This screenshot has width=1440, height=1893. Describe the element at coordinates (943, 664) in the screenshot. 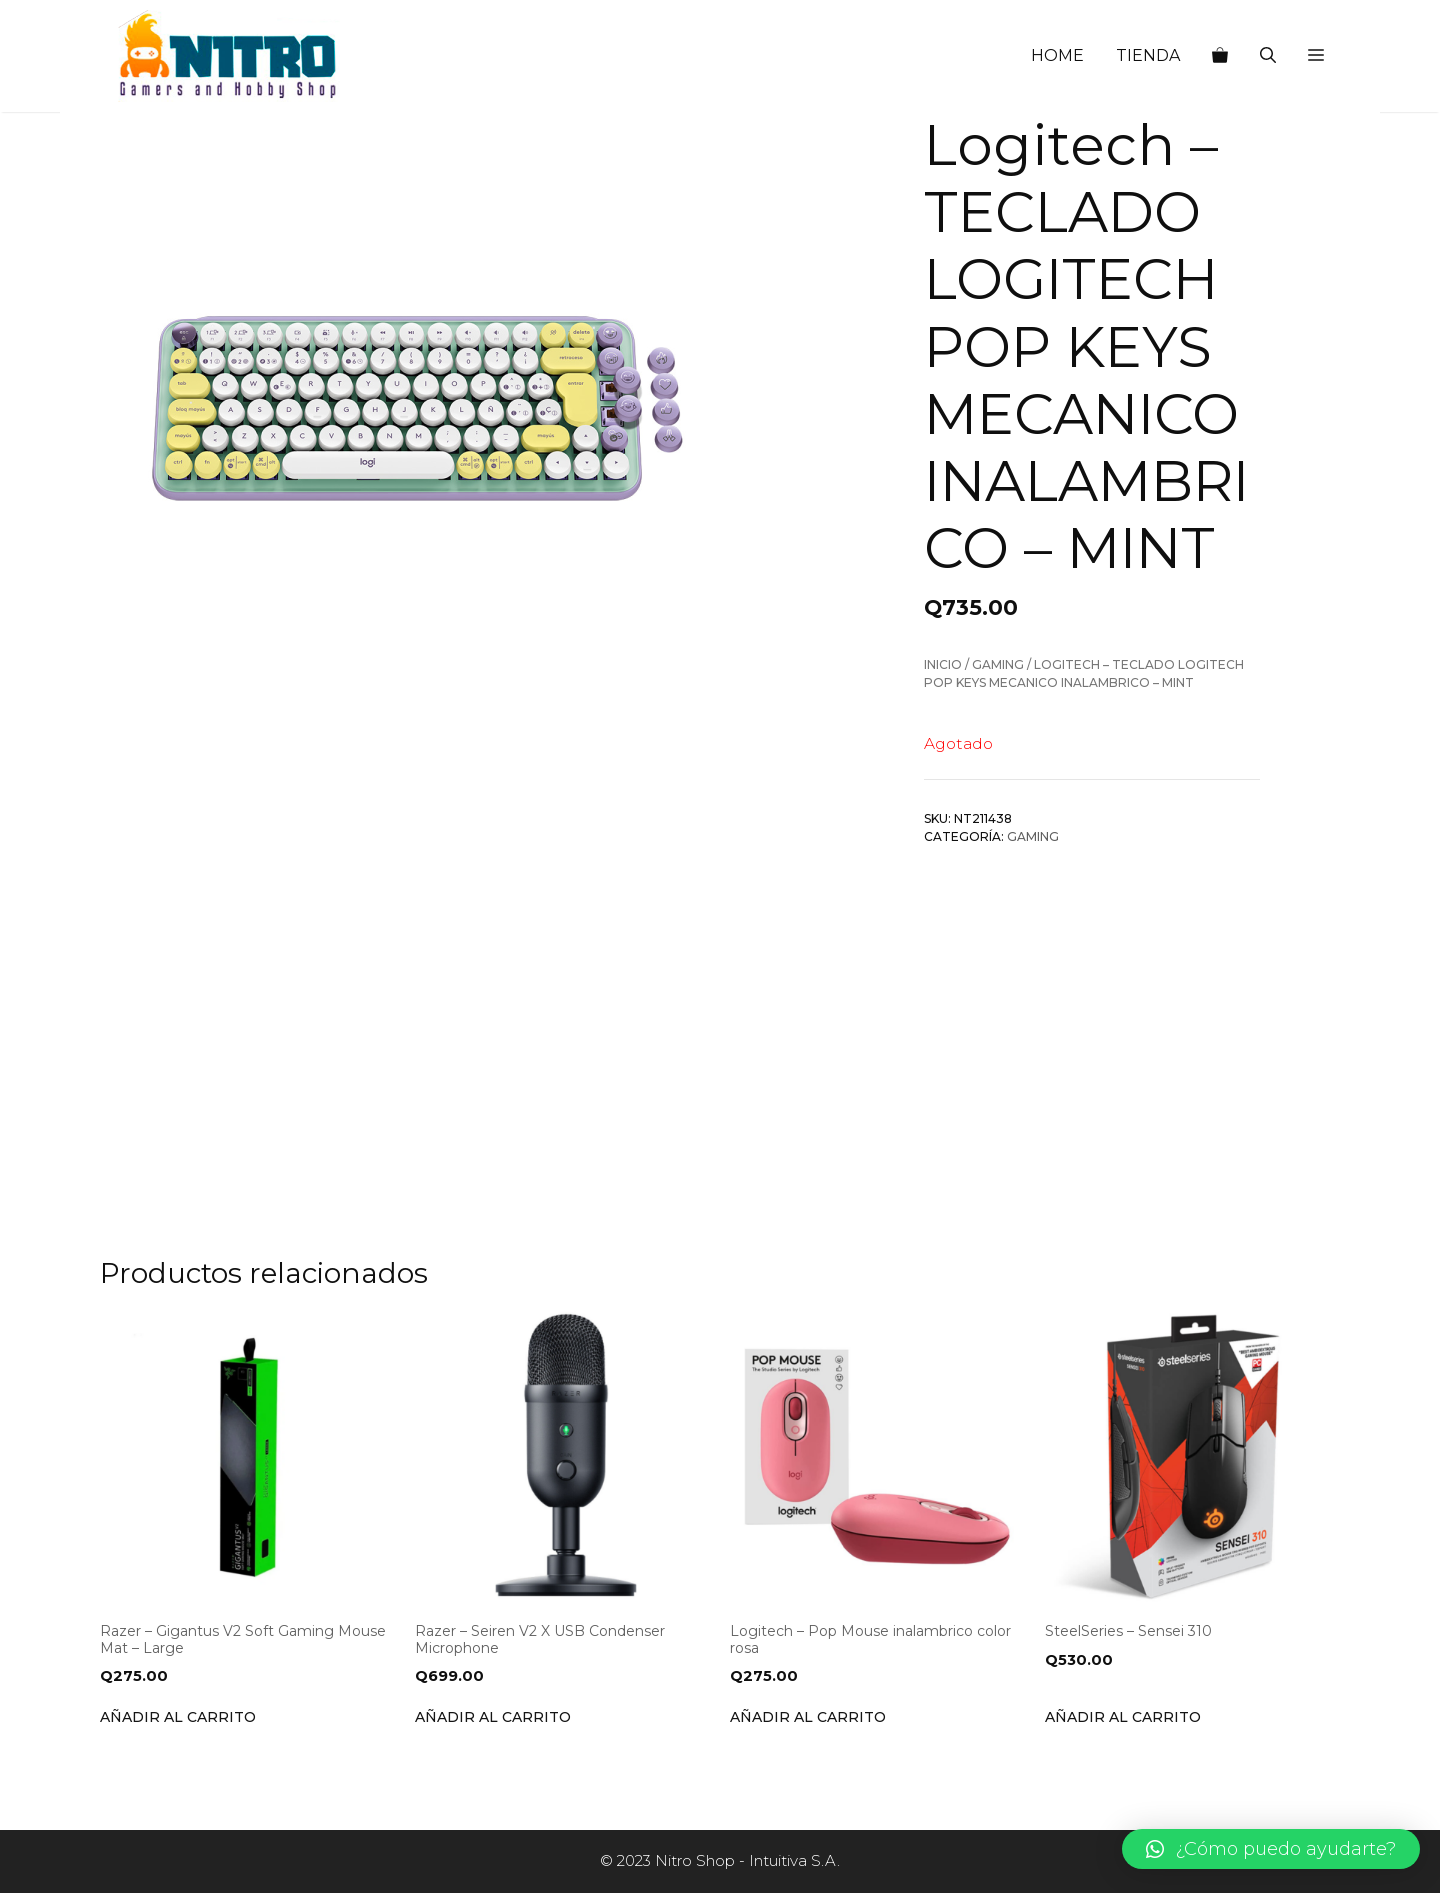

I see `Inicio` at that location.